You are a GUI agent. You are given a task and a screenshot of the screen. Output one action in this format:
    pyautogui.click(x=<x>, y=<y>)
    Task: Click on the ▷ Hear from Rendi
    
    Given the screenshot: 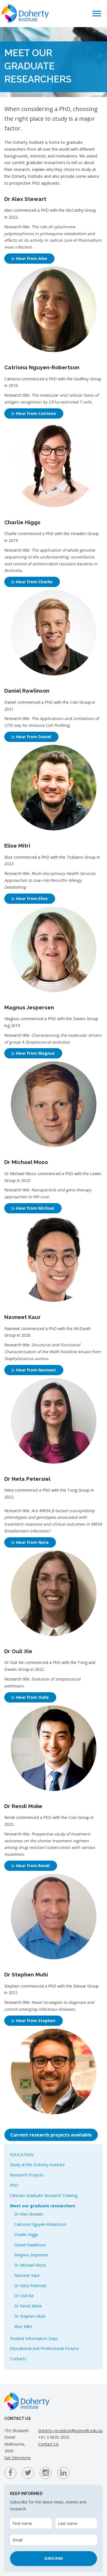 What is the action you would take?
    pyautogui.click(x=31, y=1865)
    